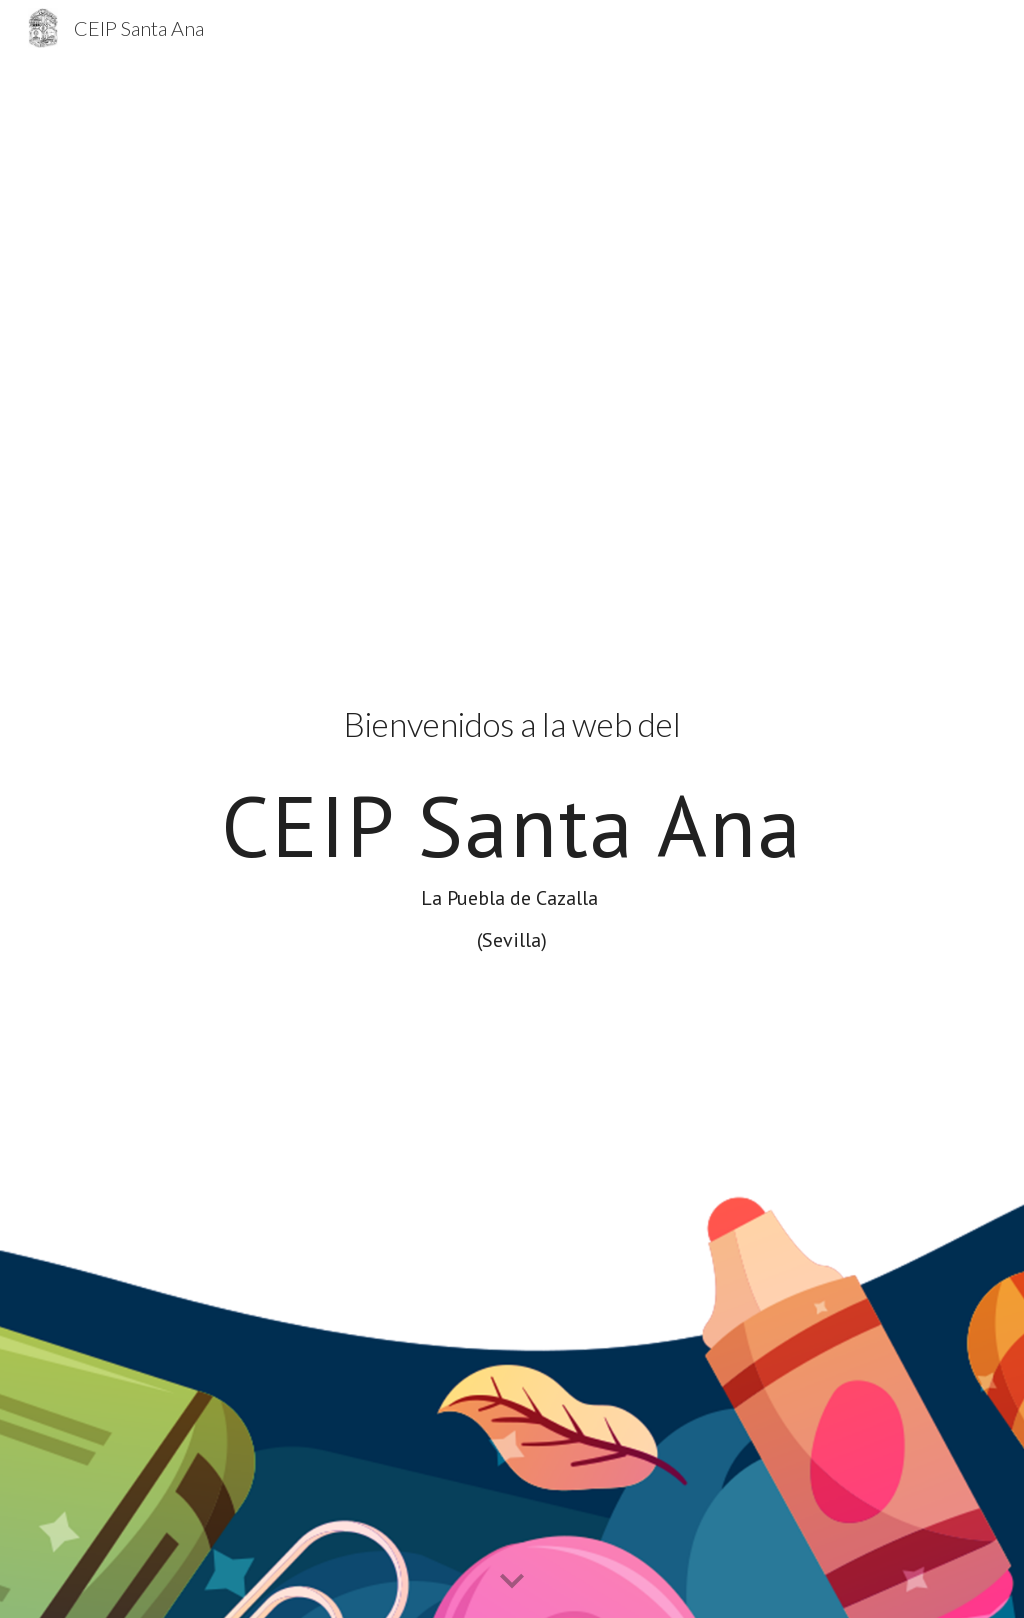  What do you see at coordinates (512, 1582) in the screenshot?
I see `[button]` at bounding box center [512, 1582].